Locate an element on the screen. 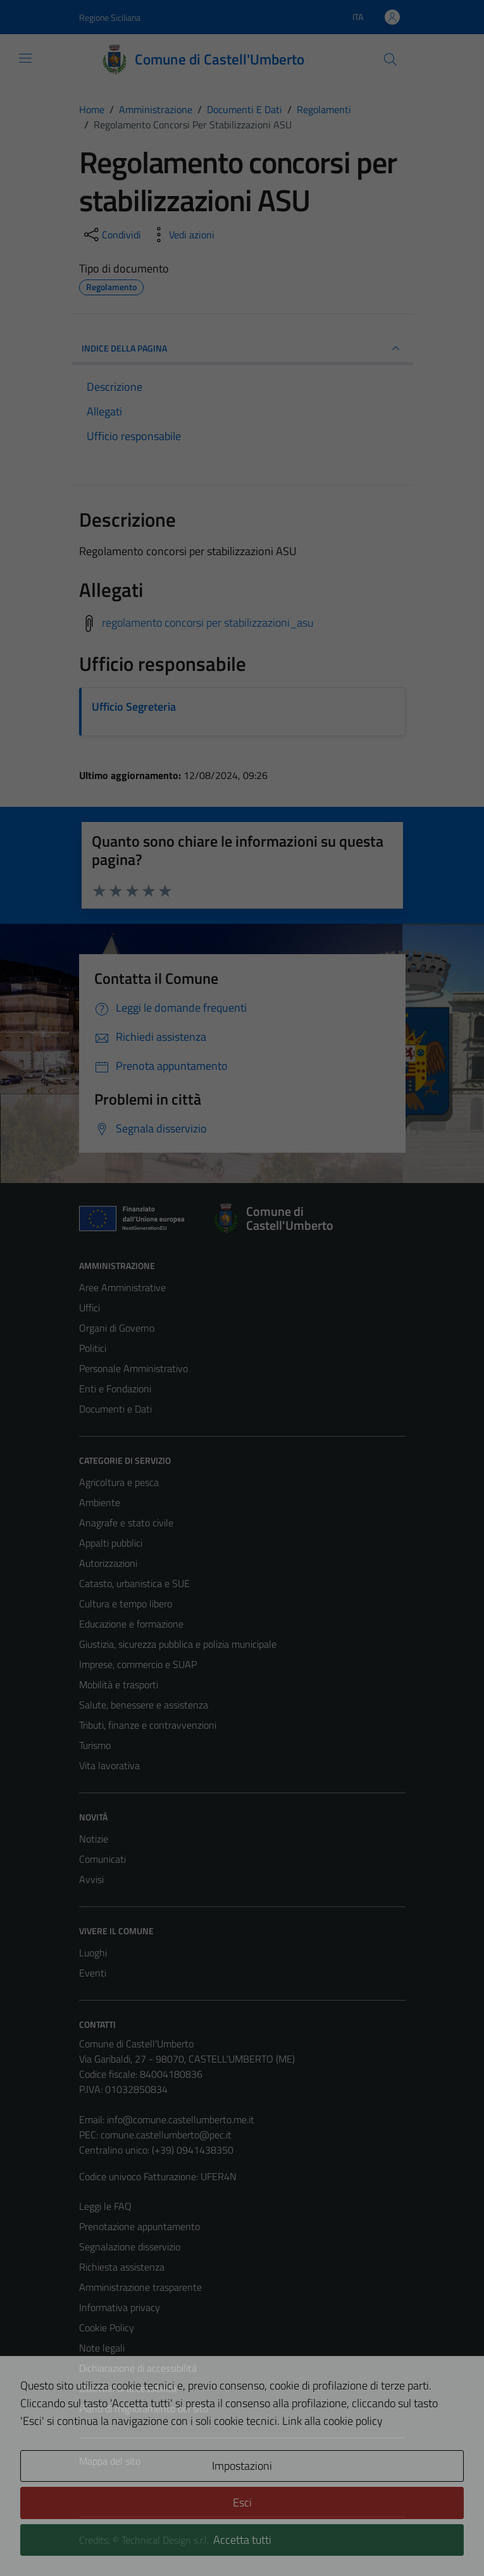 This screenshot has height=2576, width=484. Enti e Fondazioni is located at coordinates (115, 1388).